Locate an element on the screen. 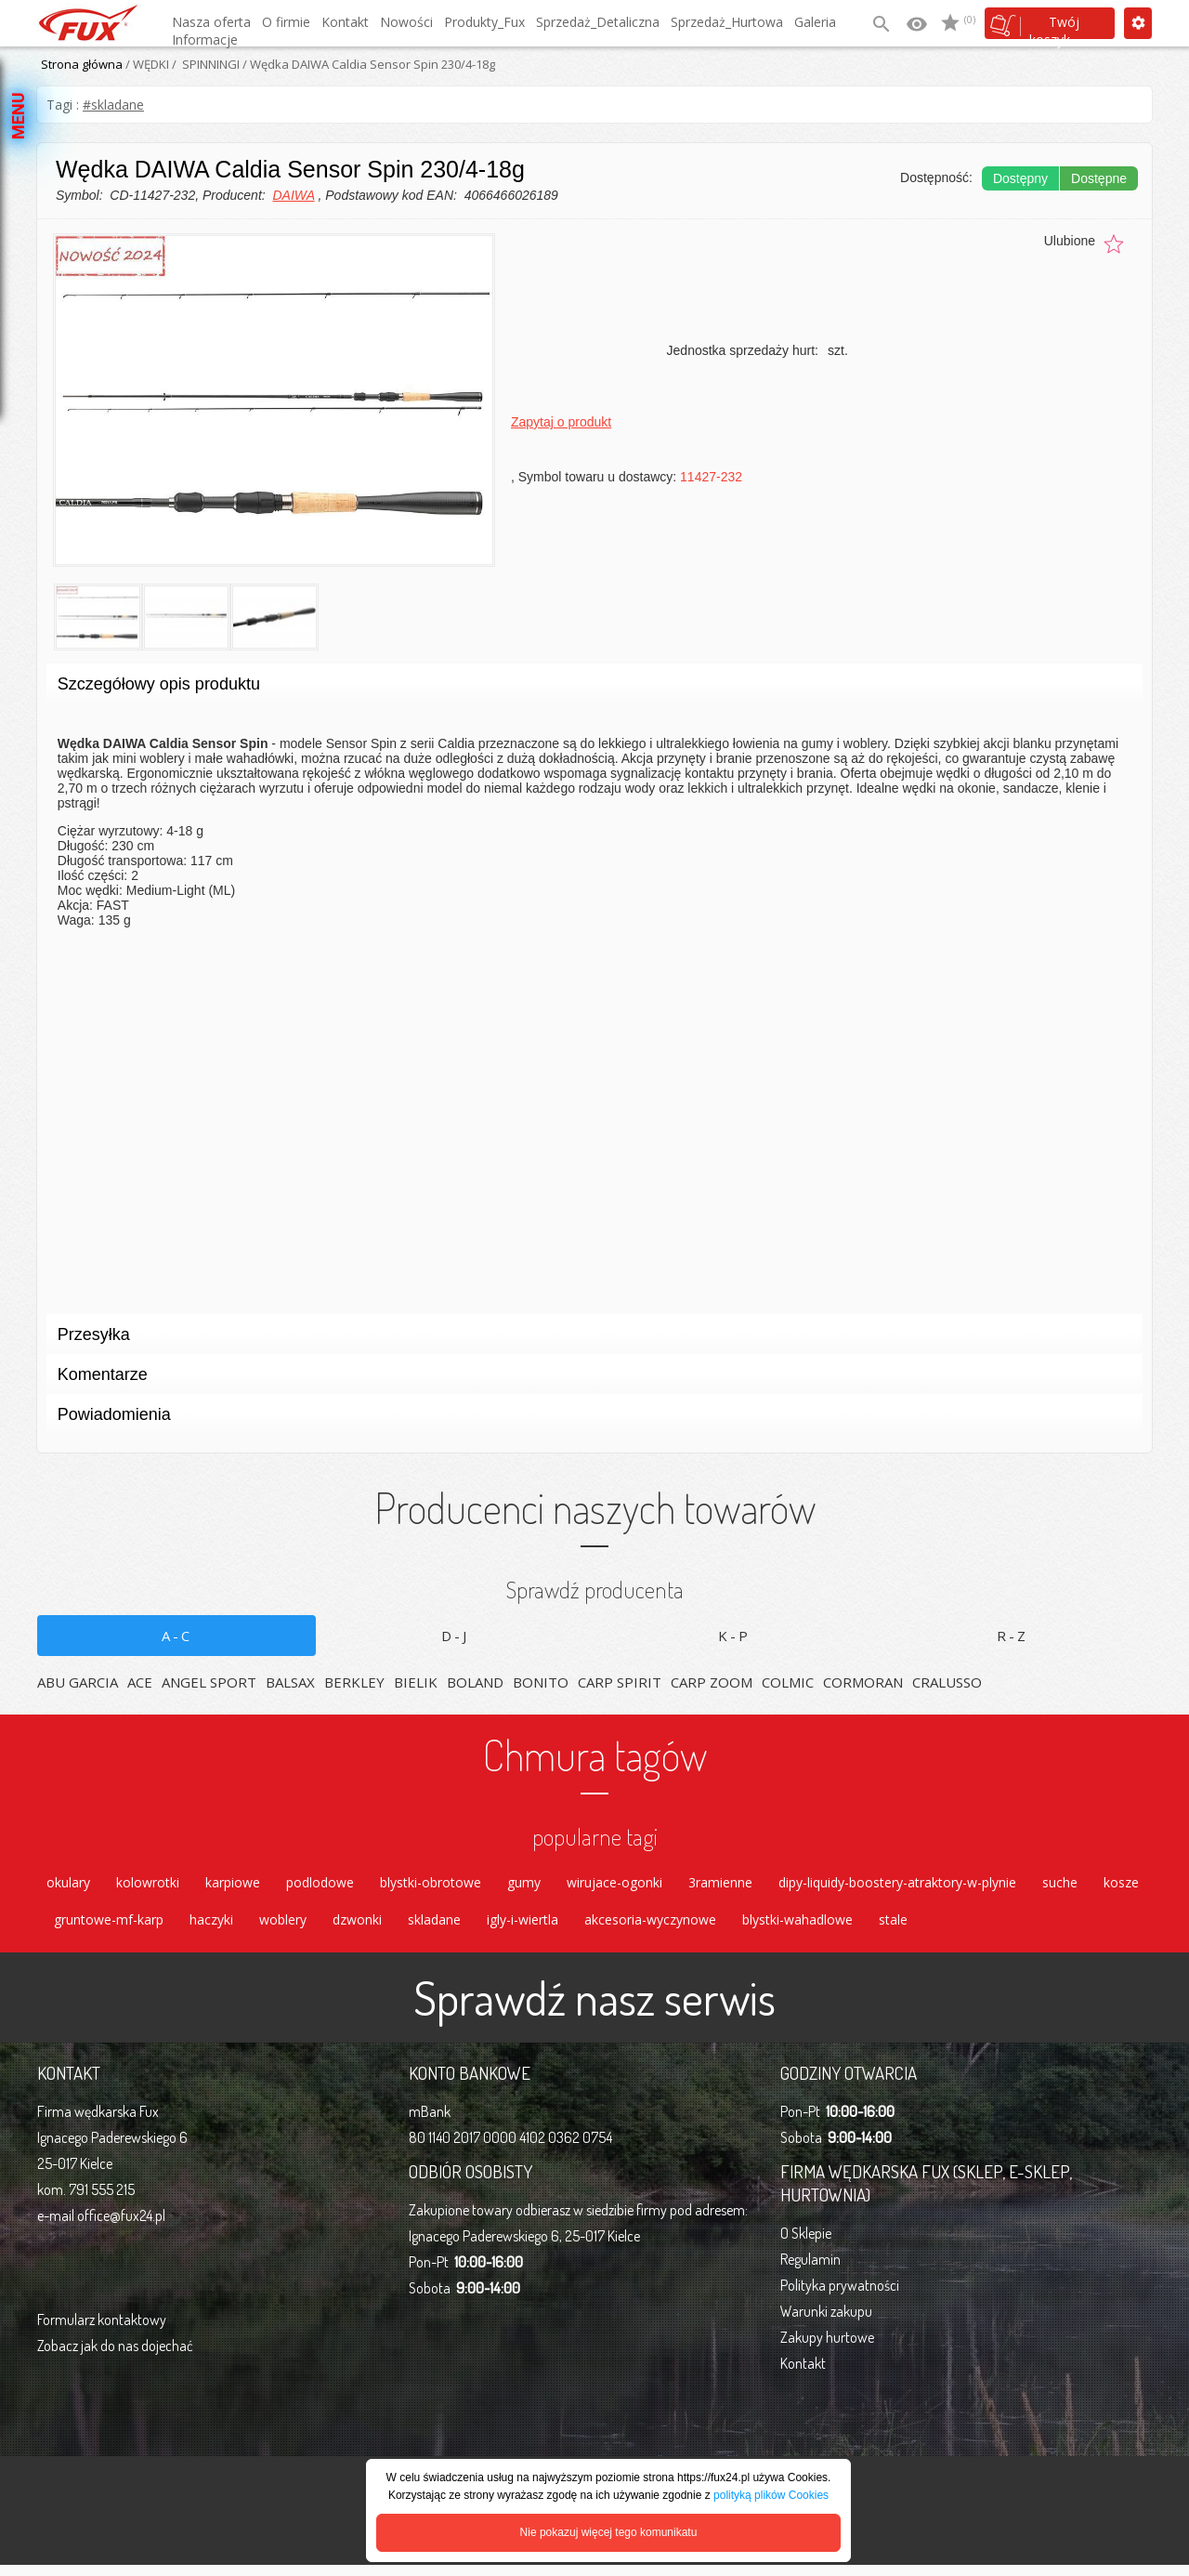 Image resolution: width=1189 pixels, height=2576 pixels. Kontakt is located at coordinates (345, 22).